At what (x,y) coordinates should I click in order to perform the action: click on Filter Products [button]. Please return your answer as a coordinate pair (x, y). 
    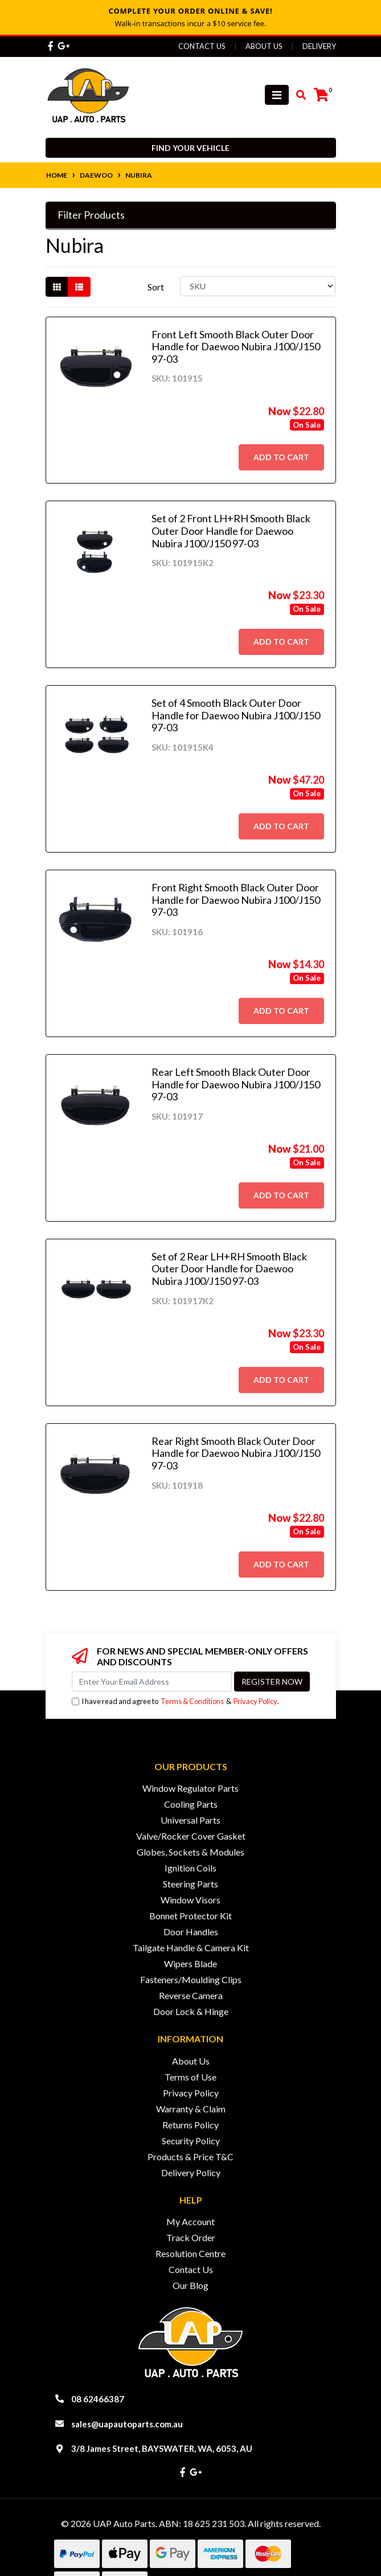
    Looking at the image, I should click on (91, 215).